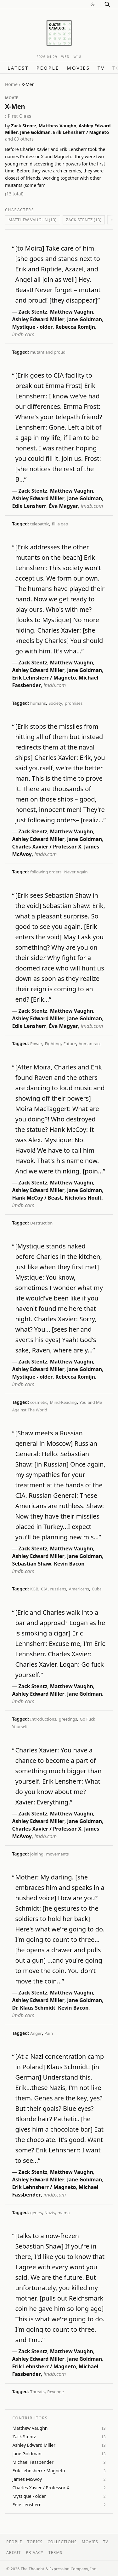 This screenshot has height=2576, width=118. I want to click on [Search], so click(107, 4).